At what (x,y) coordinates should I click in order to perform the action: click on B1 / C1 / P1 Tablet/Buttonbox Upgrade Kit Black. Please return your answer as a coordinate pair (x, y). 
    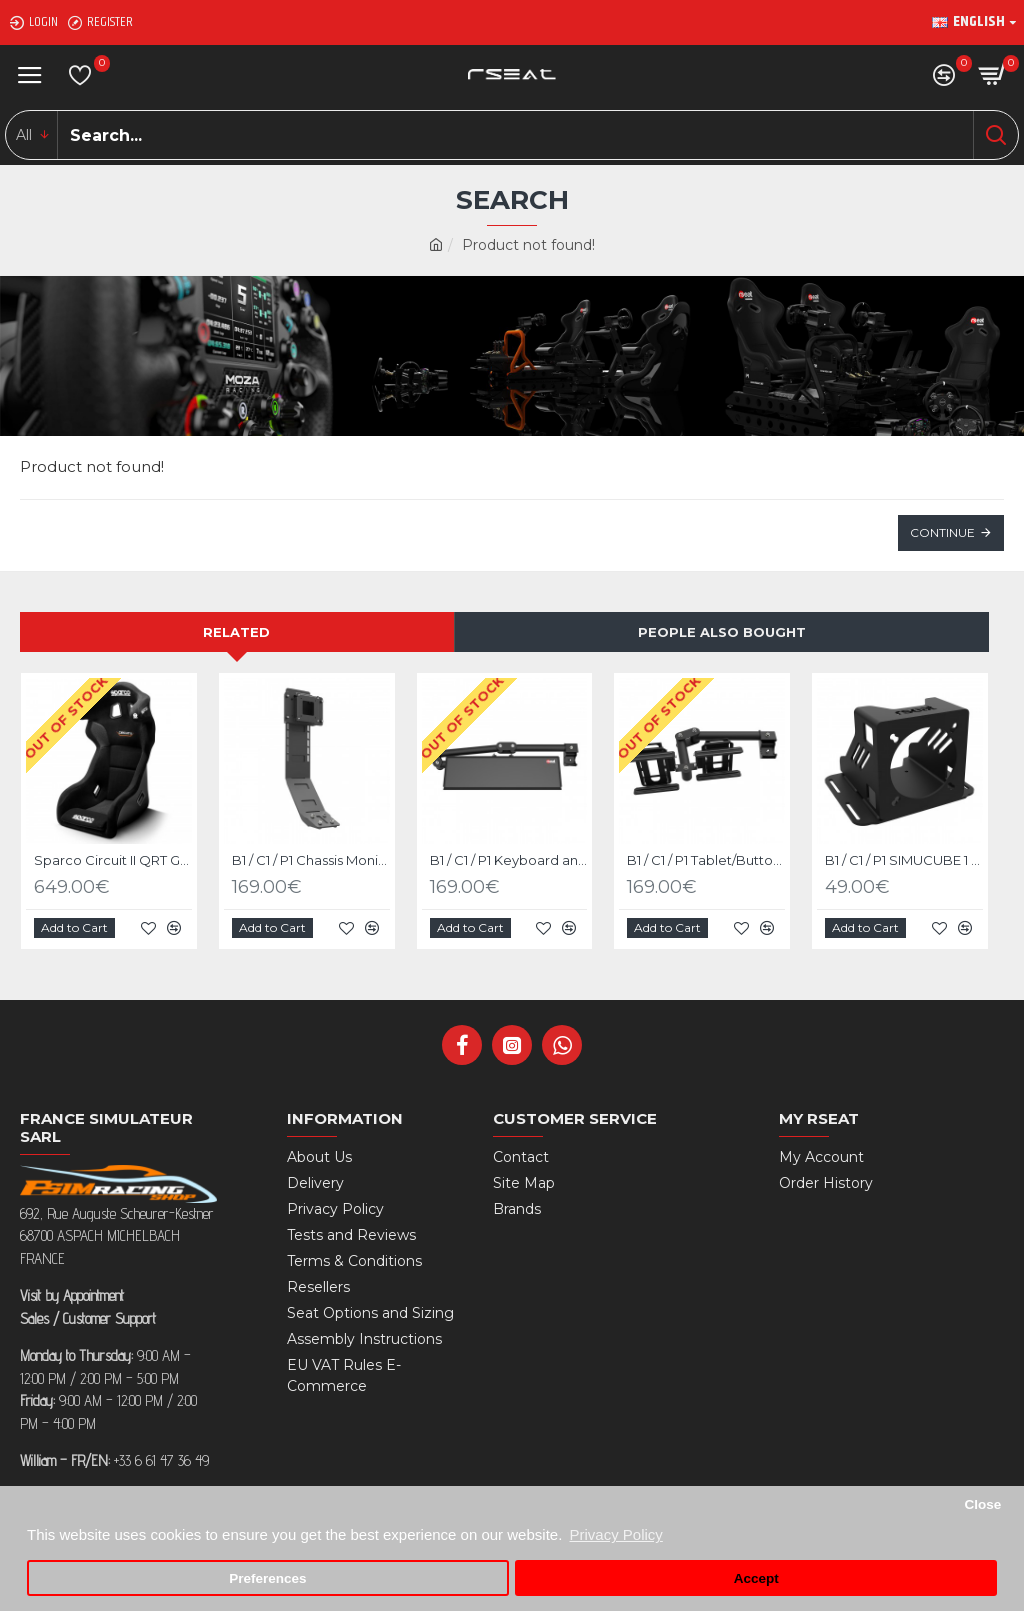
    Looking at the image, I should click on (706, 860).